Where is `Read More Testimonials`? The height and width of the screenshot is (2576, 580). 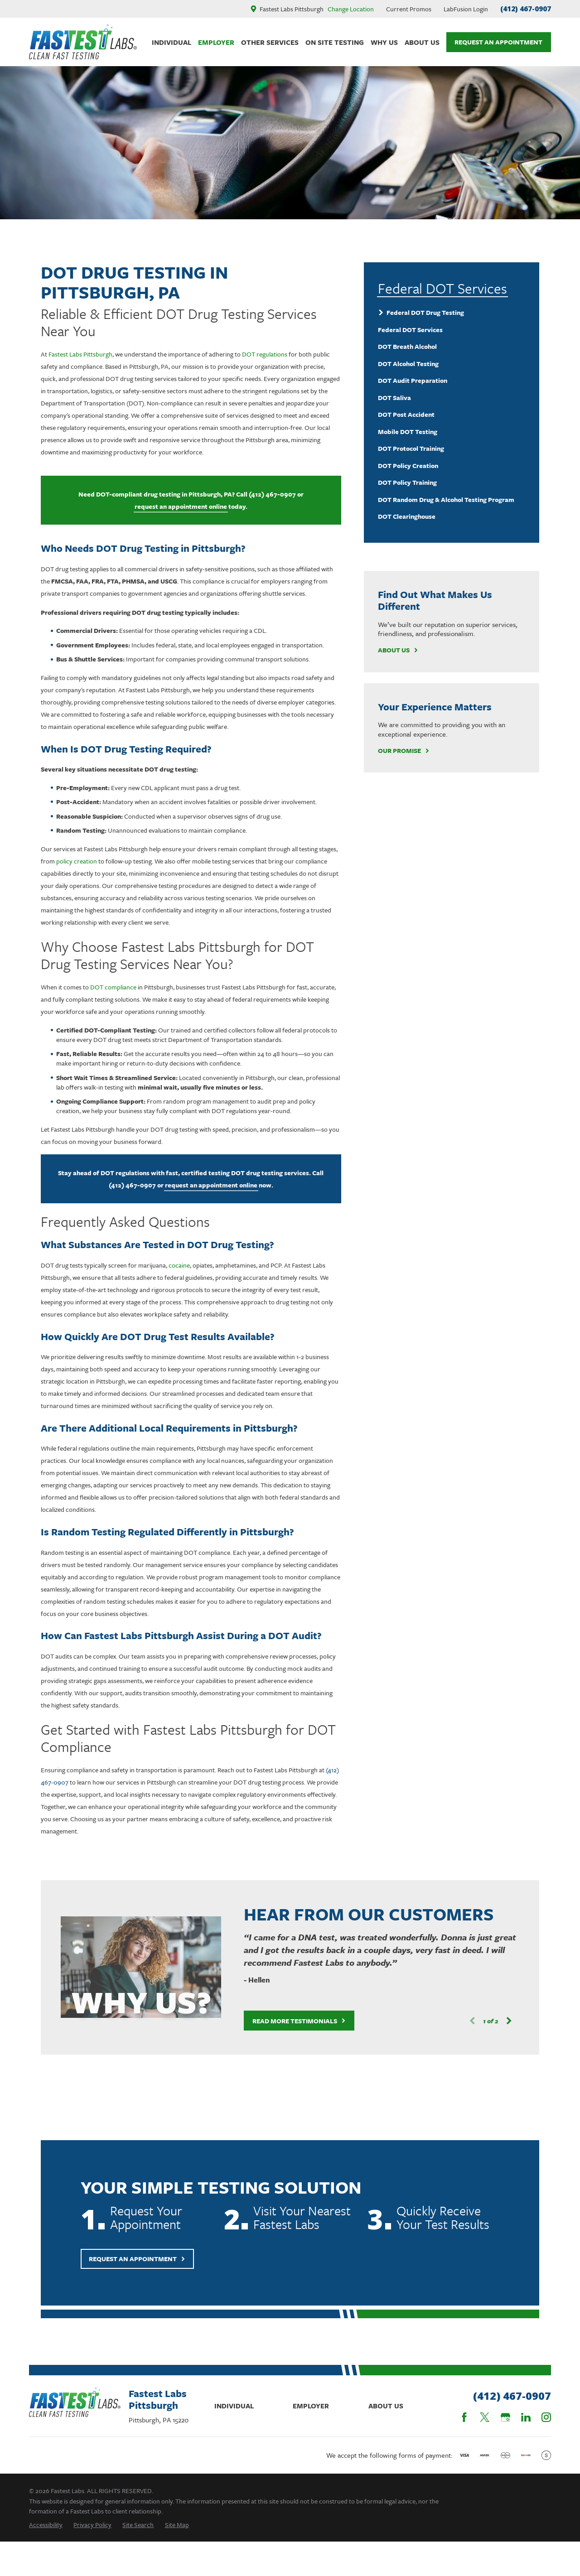 Read More Testimonials is located at coordinates (287, 2021).